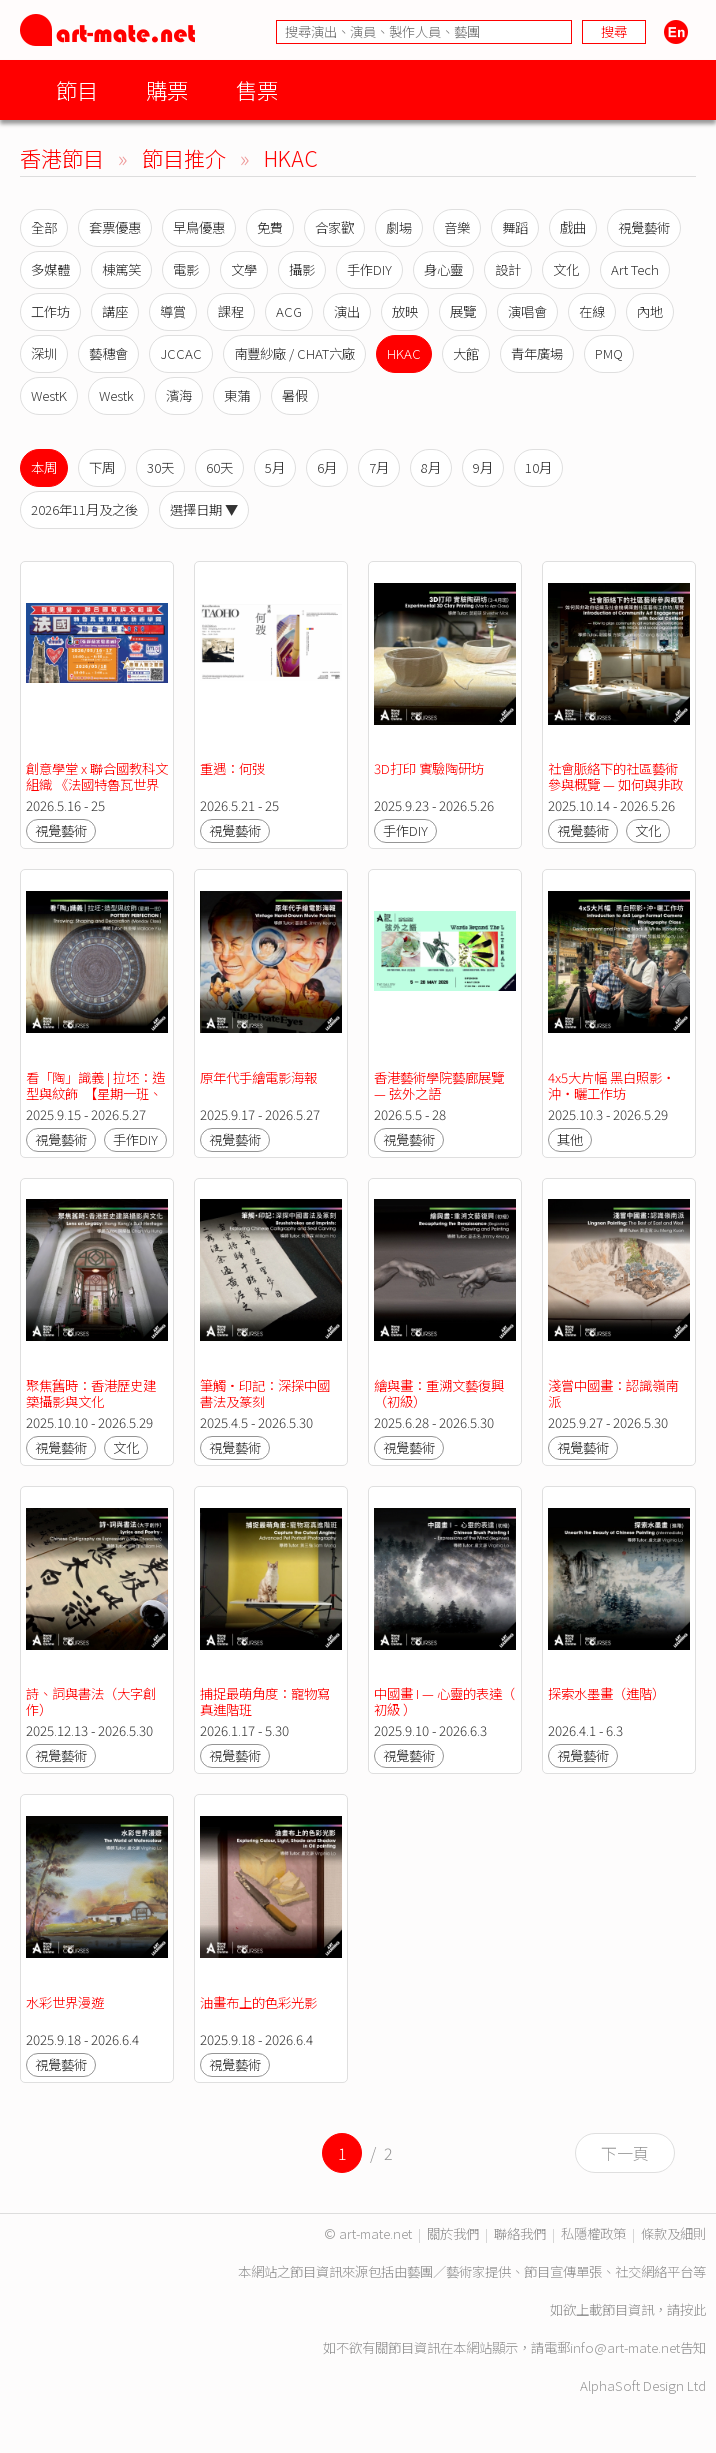 The height and width of the screenshot is (2453, 716). I want to click on JCCAC, so click(181, 353).